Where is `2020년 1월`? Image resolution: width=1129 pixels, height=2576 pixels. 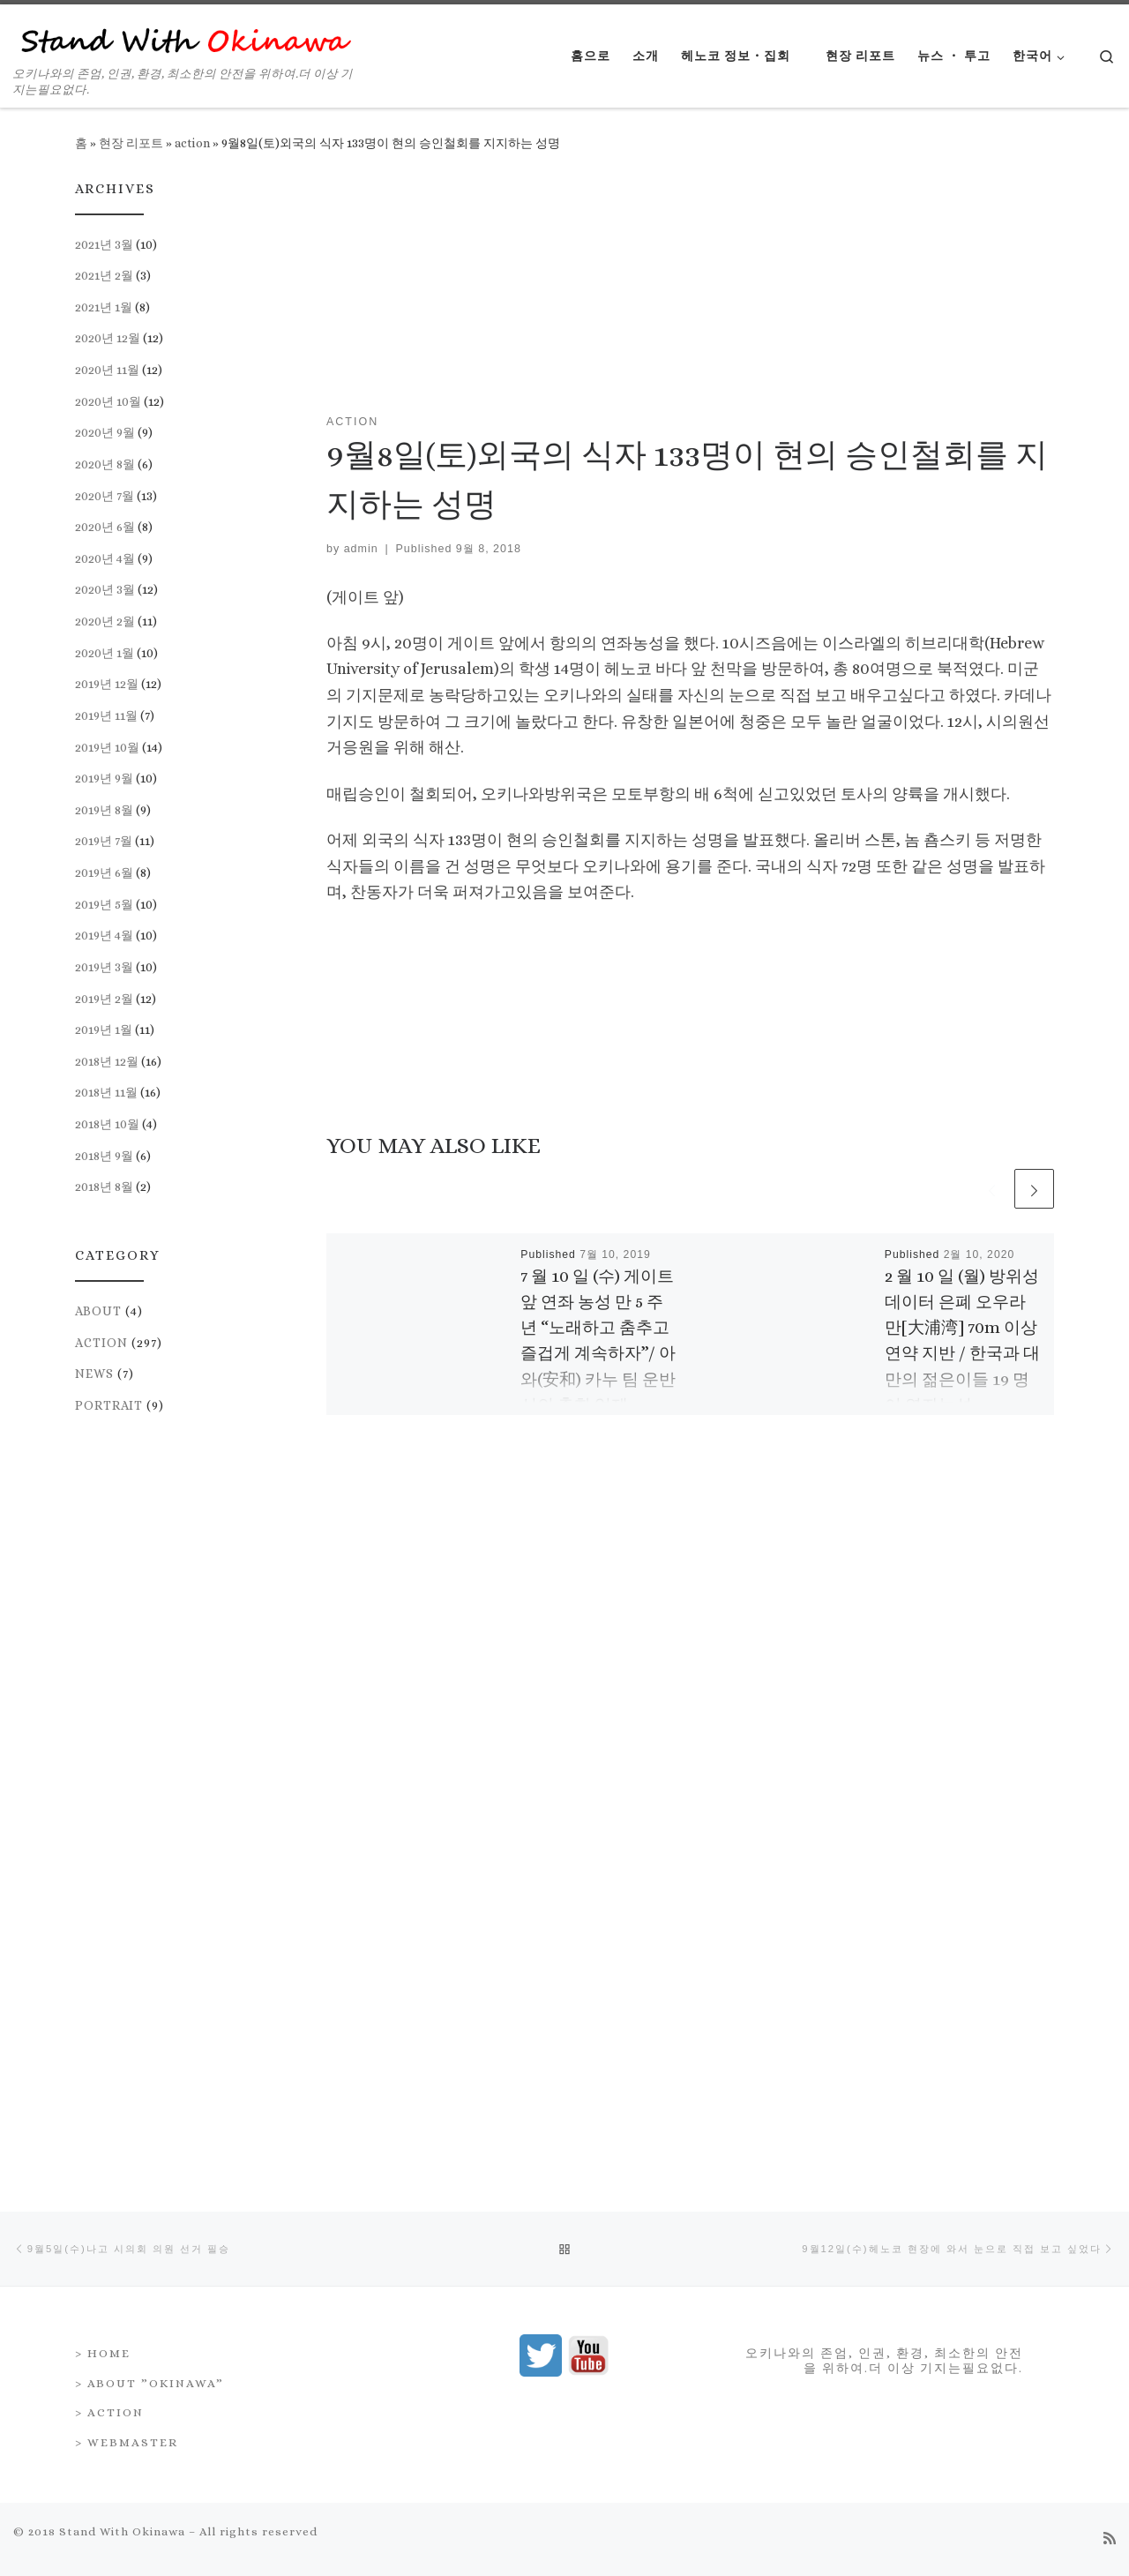 2020년 1월 is located at coordinates (104, 653).